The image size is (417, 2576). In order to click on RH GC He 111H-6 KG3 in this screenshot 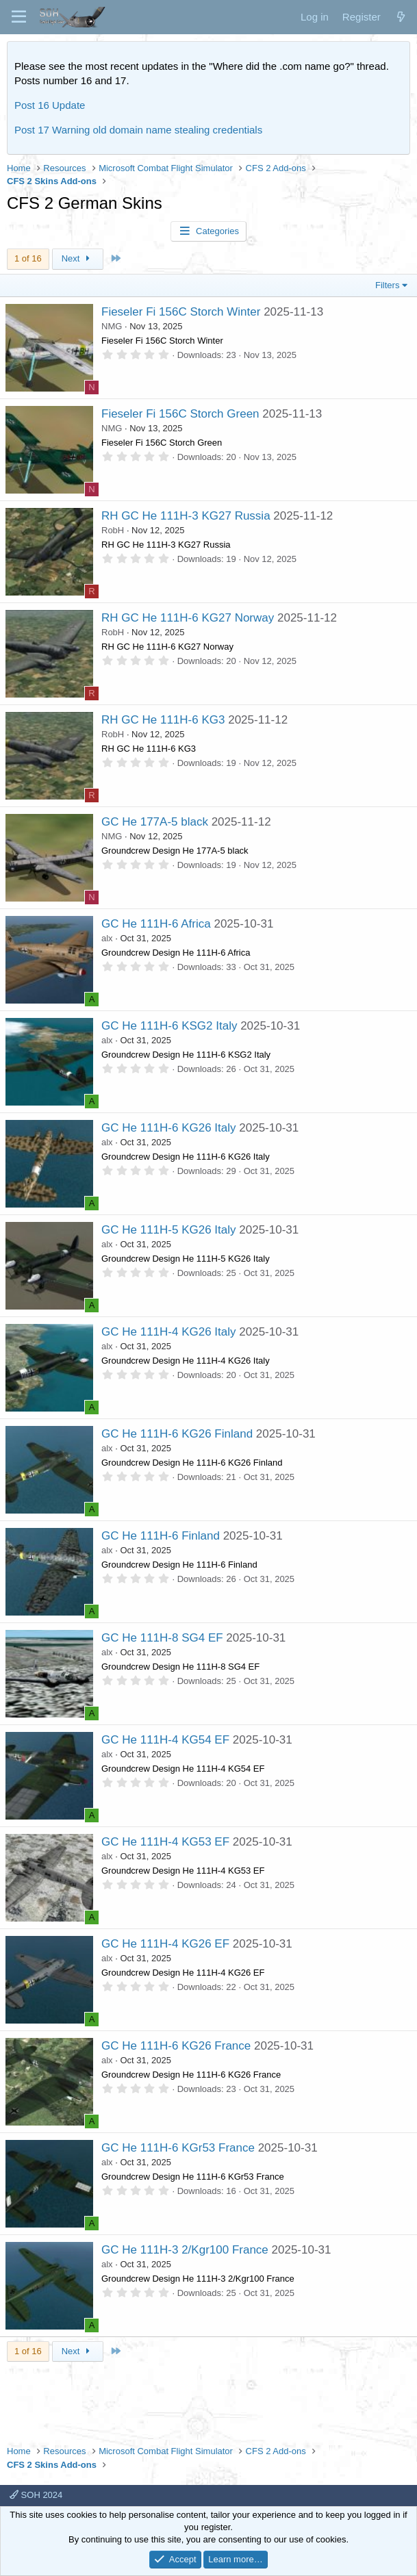, I will do `click(163, 719)`.